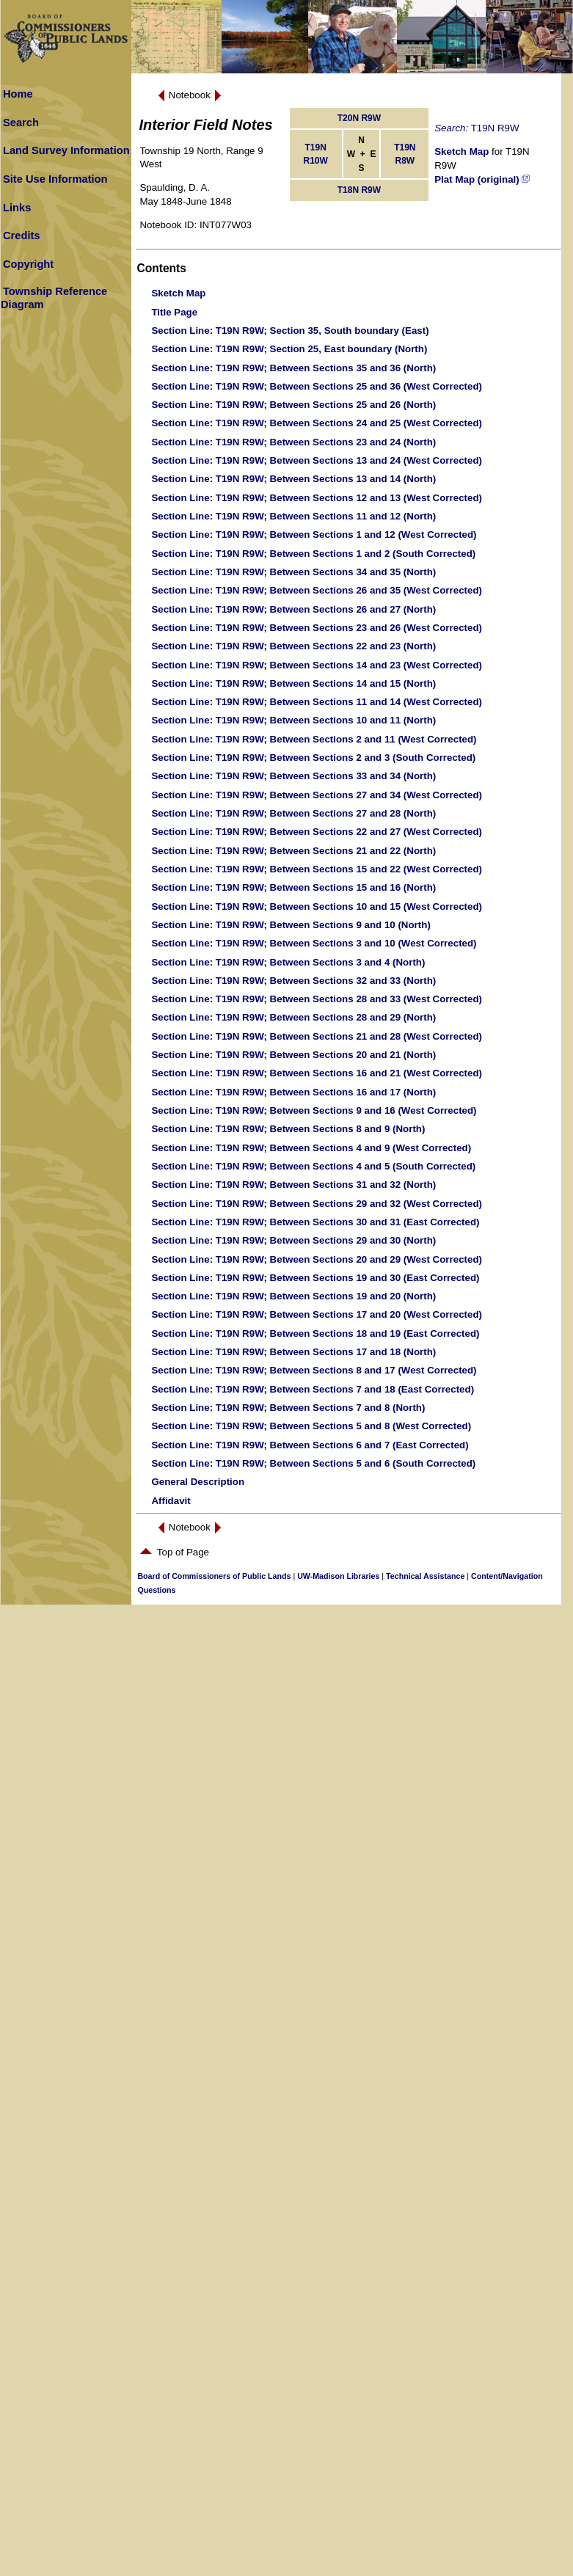 The image size is (573, 2576). Describe the element at coordinates (338, 1576) in the screenshot. I see `UW-Madison Libraries` at that location.